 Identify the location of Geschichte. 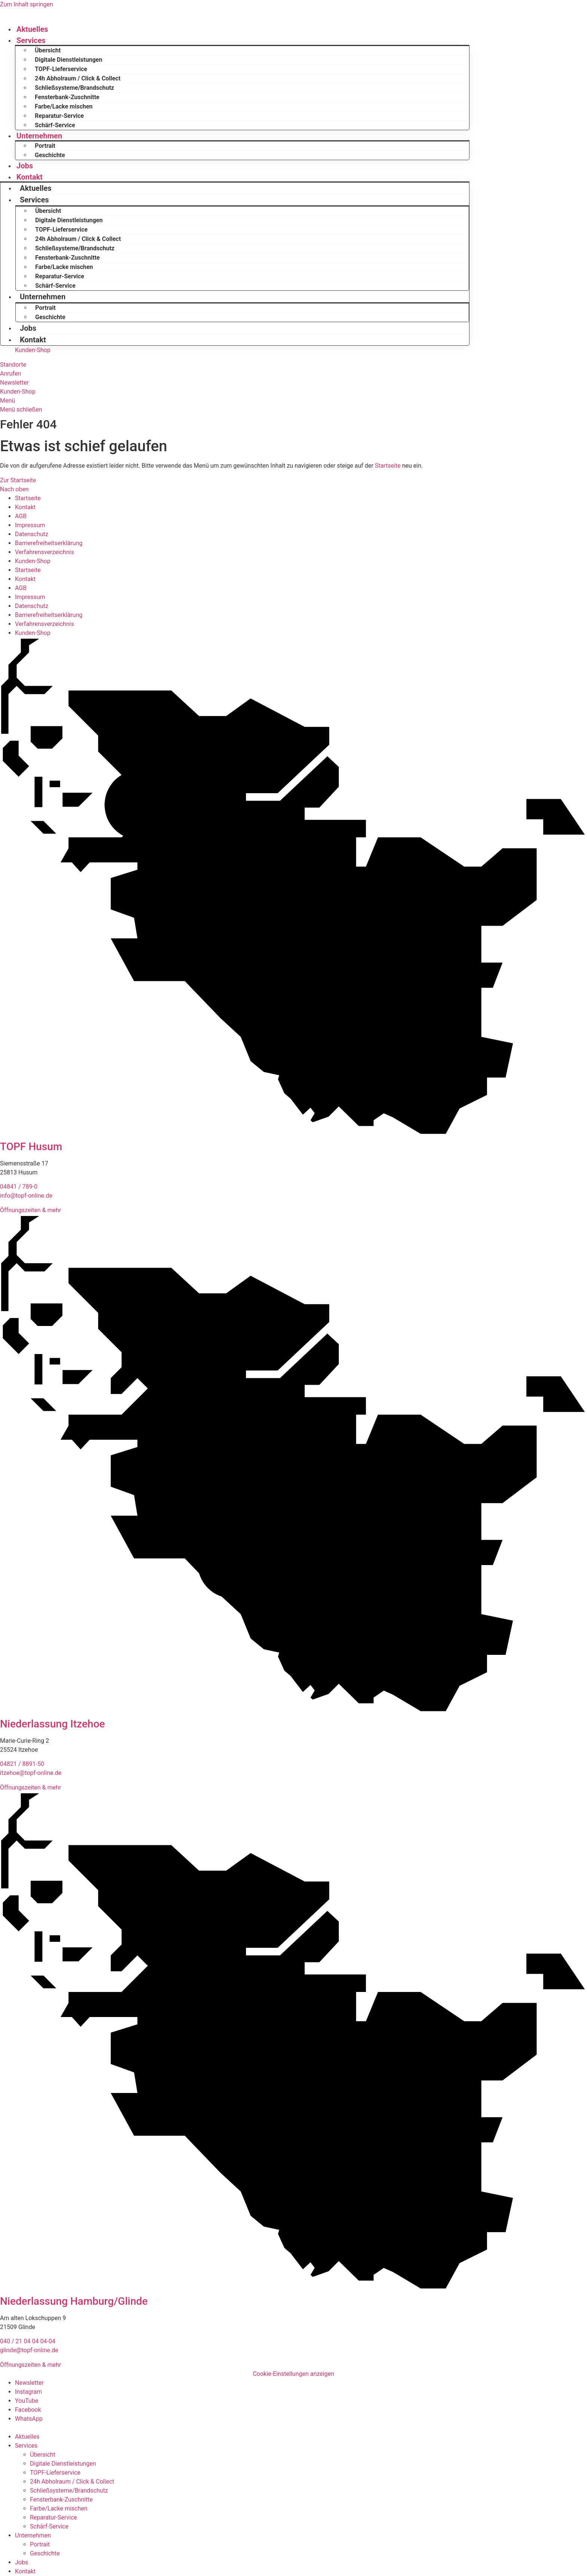
(50, 155).